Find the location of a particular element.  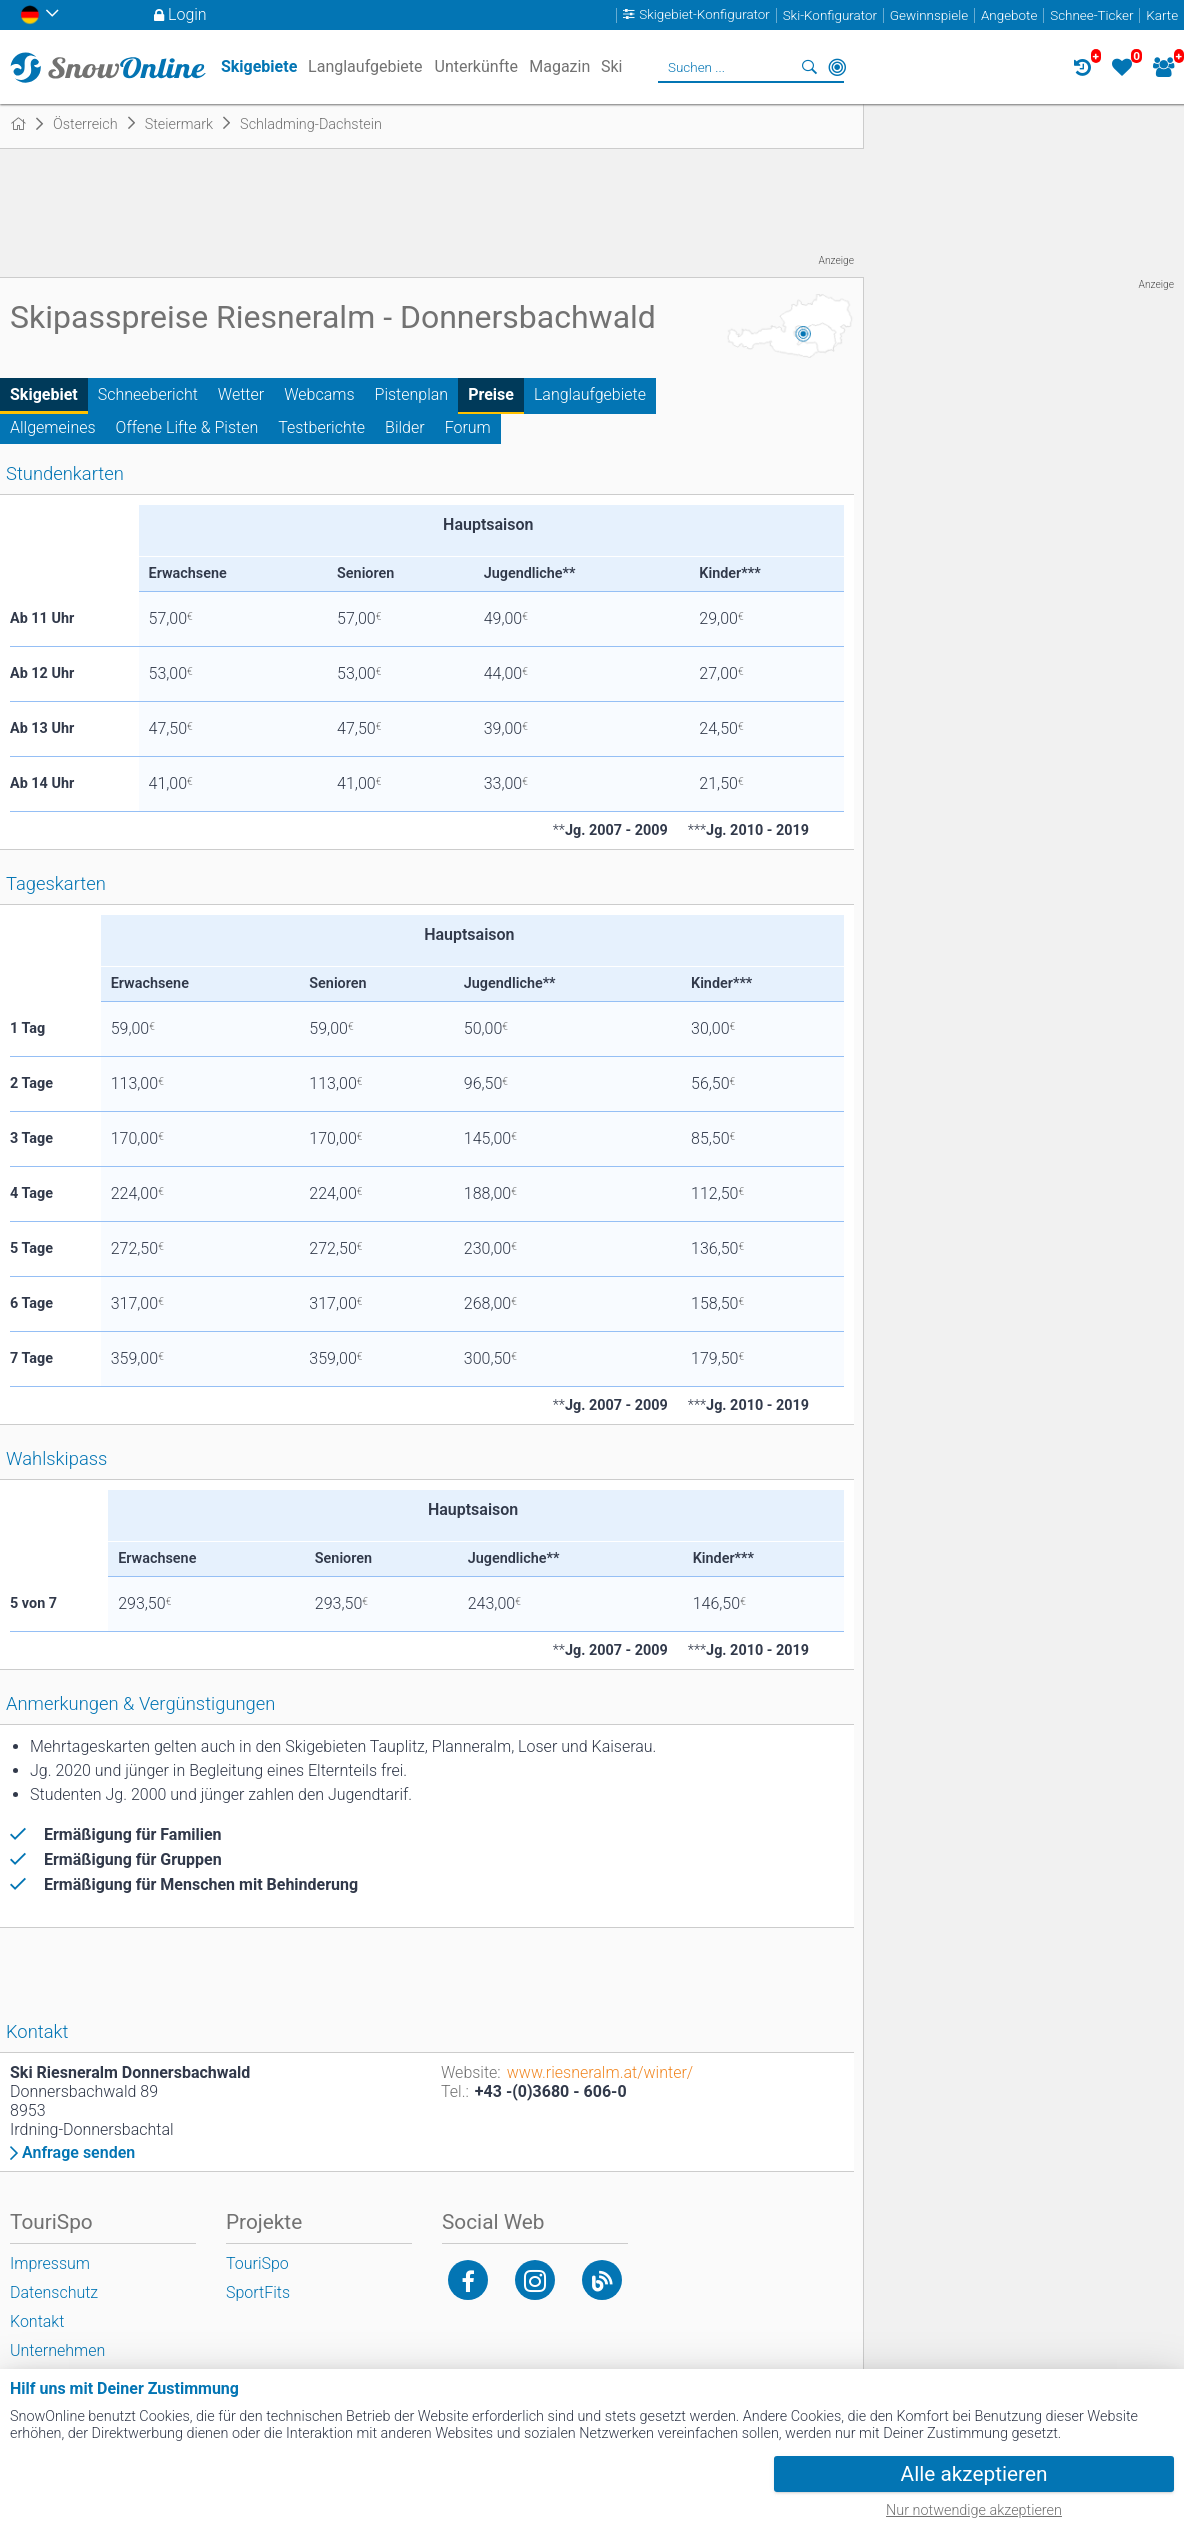

Kontakt is located at coordinates (37, 2321).